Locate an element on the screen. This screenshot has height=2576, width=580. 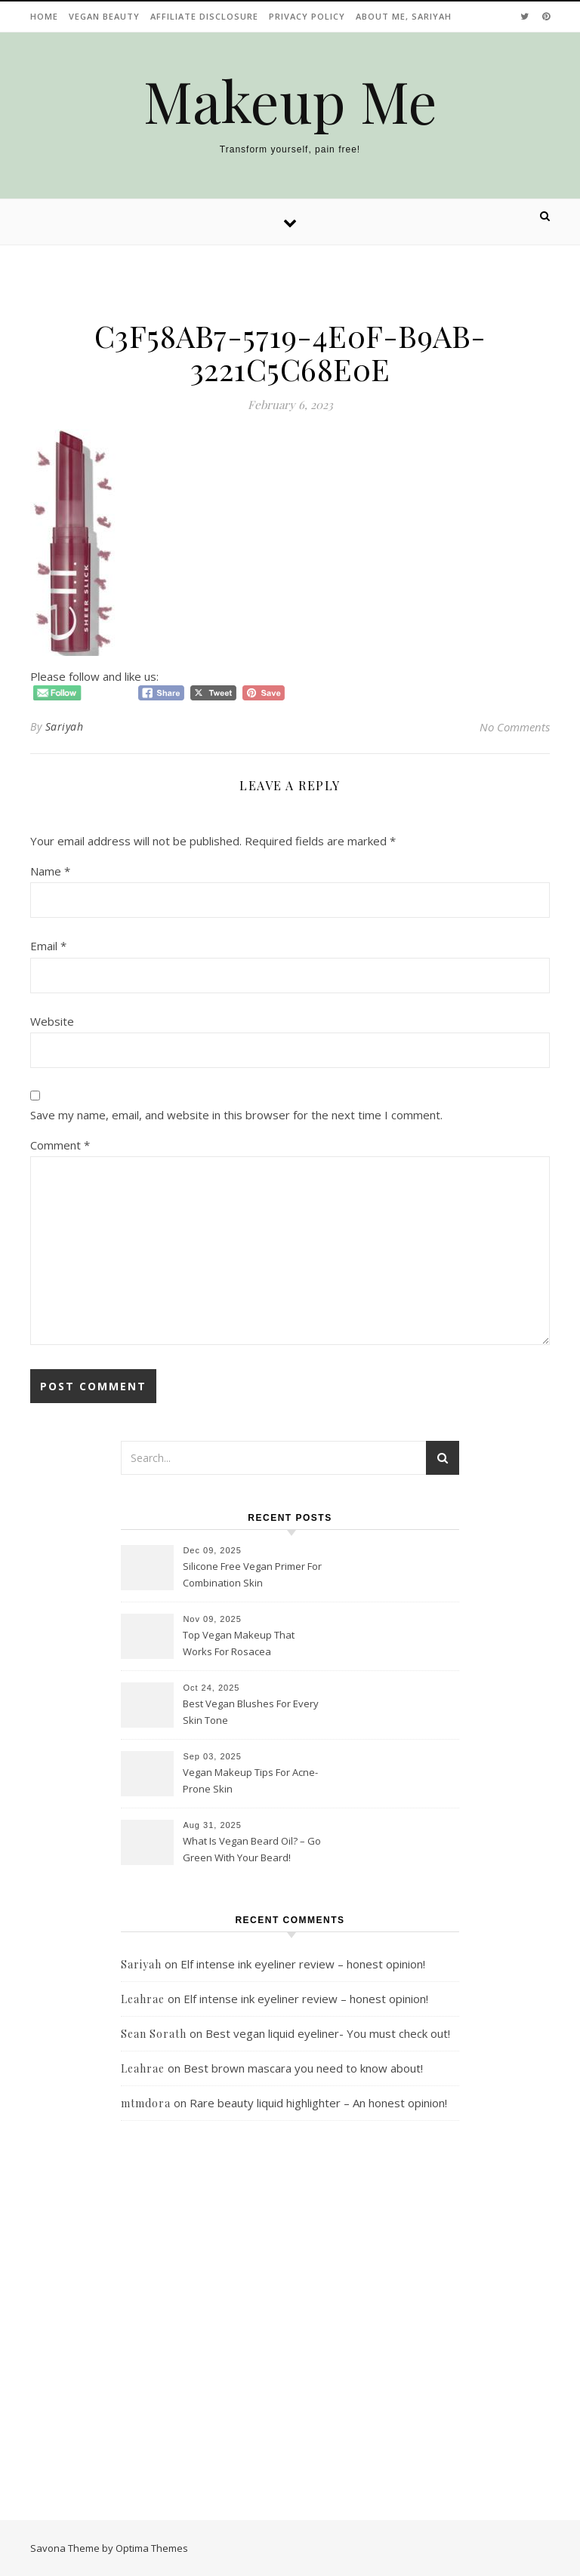
Elf intense ink eyeliner review – honest opinion! is located at coordinates (302, 1963).